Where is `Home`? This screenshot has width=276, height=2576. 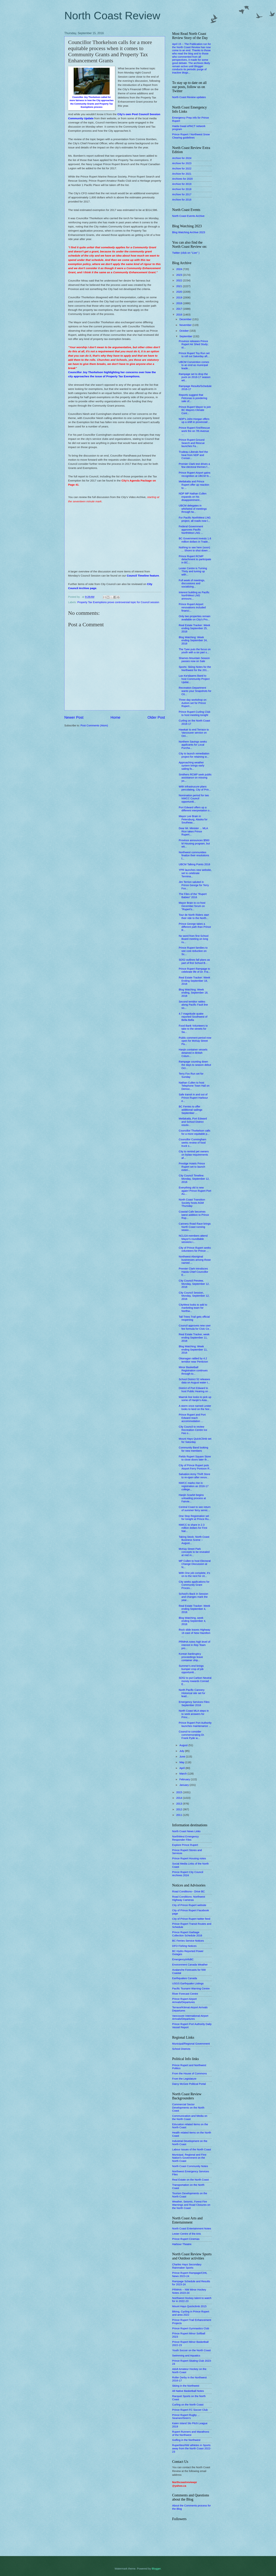 Home is located at coordinates (115, 717).